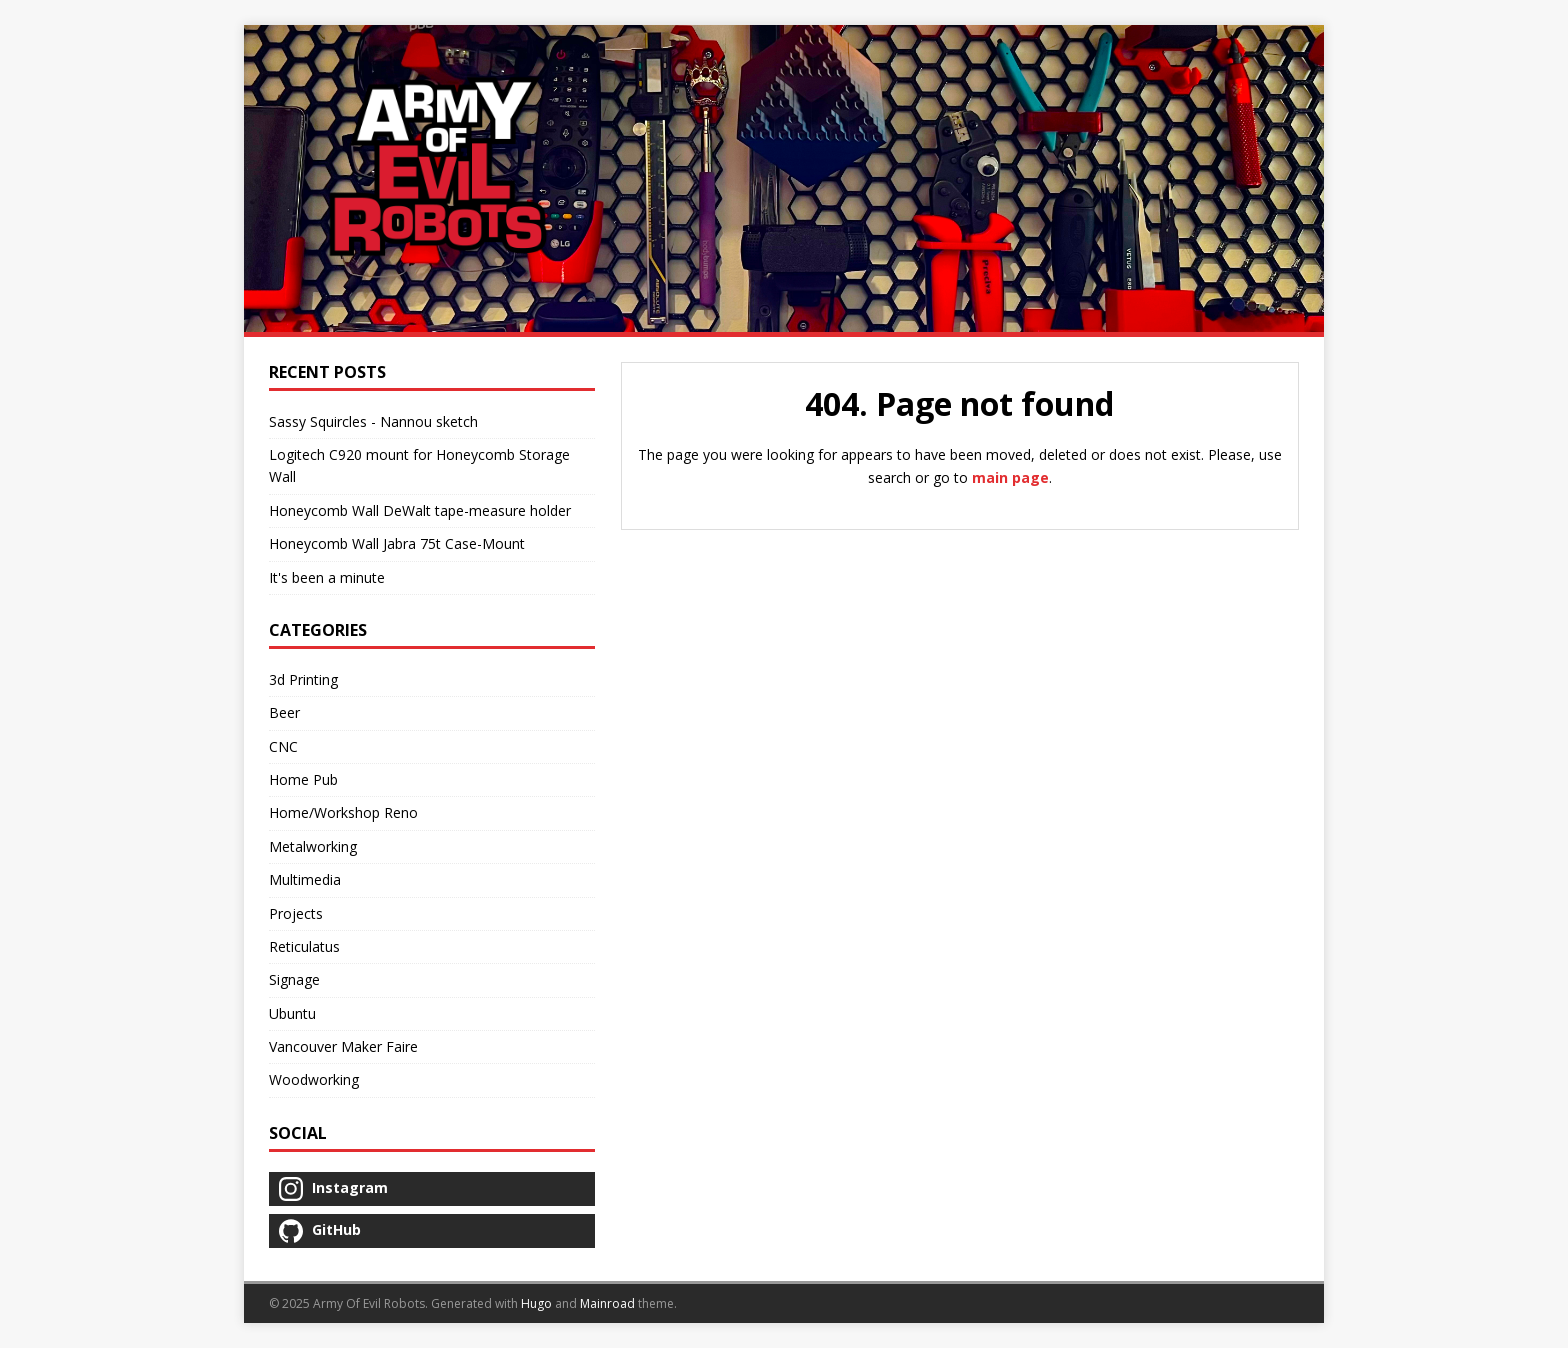 The image size is (1568, 1348). What do you see at coordinates (292, 1013) in the screenshot?
I see `Ubuntu` at bounding box center [292, 1013].